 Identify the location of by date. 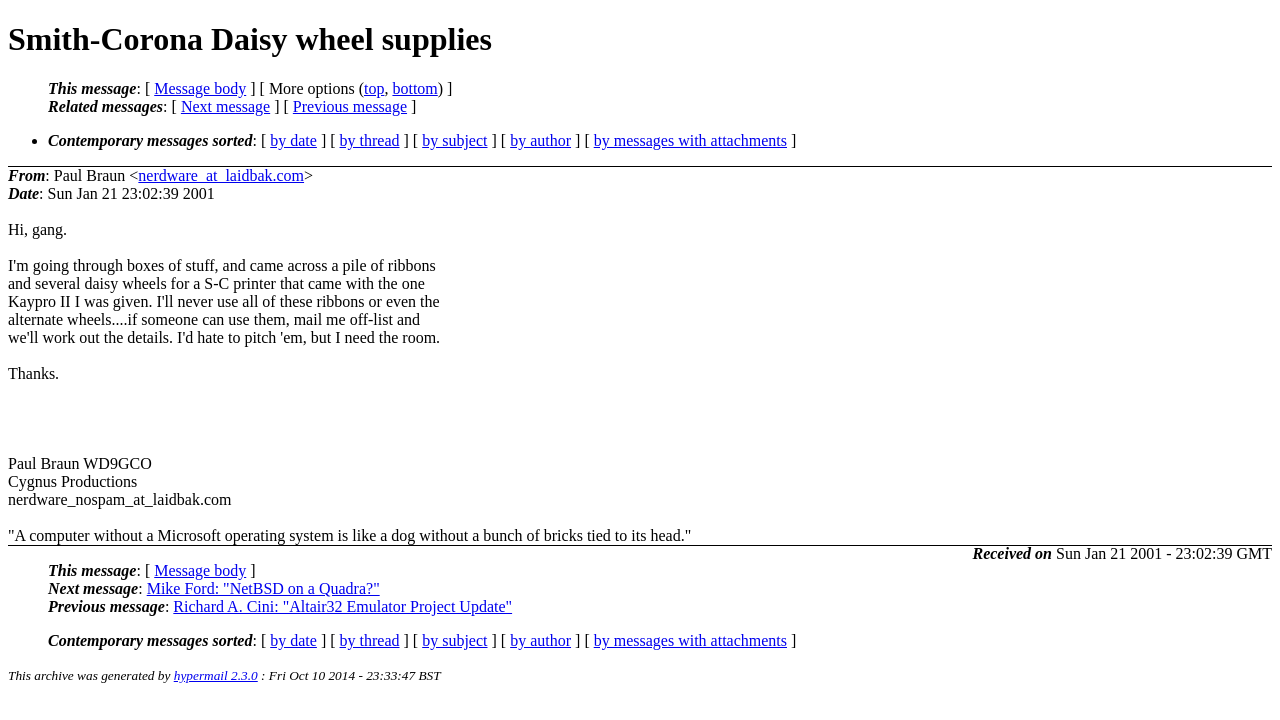
(293, 140).